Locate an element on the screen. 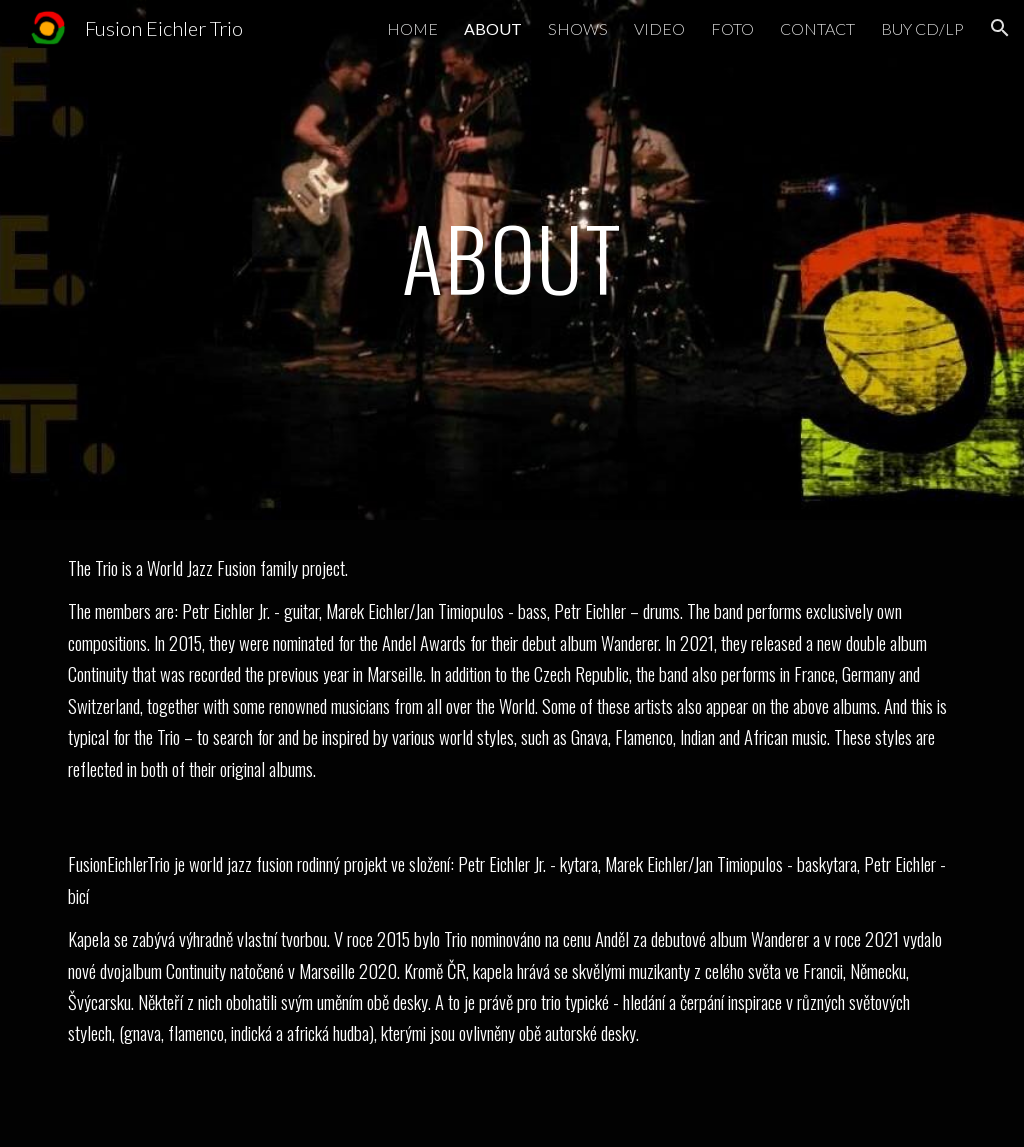  [button] is located at coordinates (1000, 28).